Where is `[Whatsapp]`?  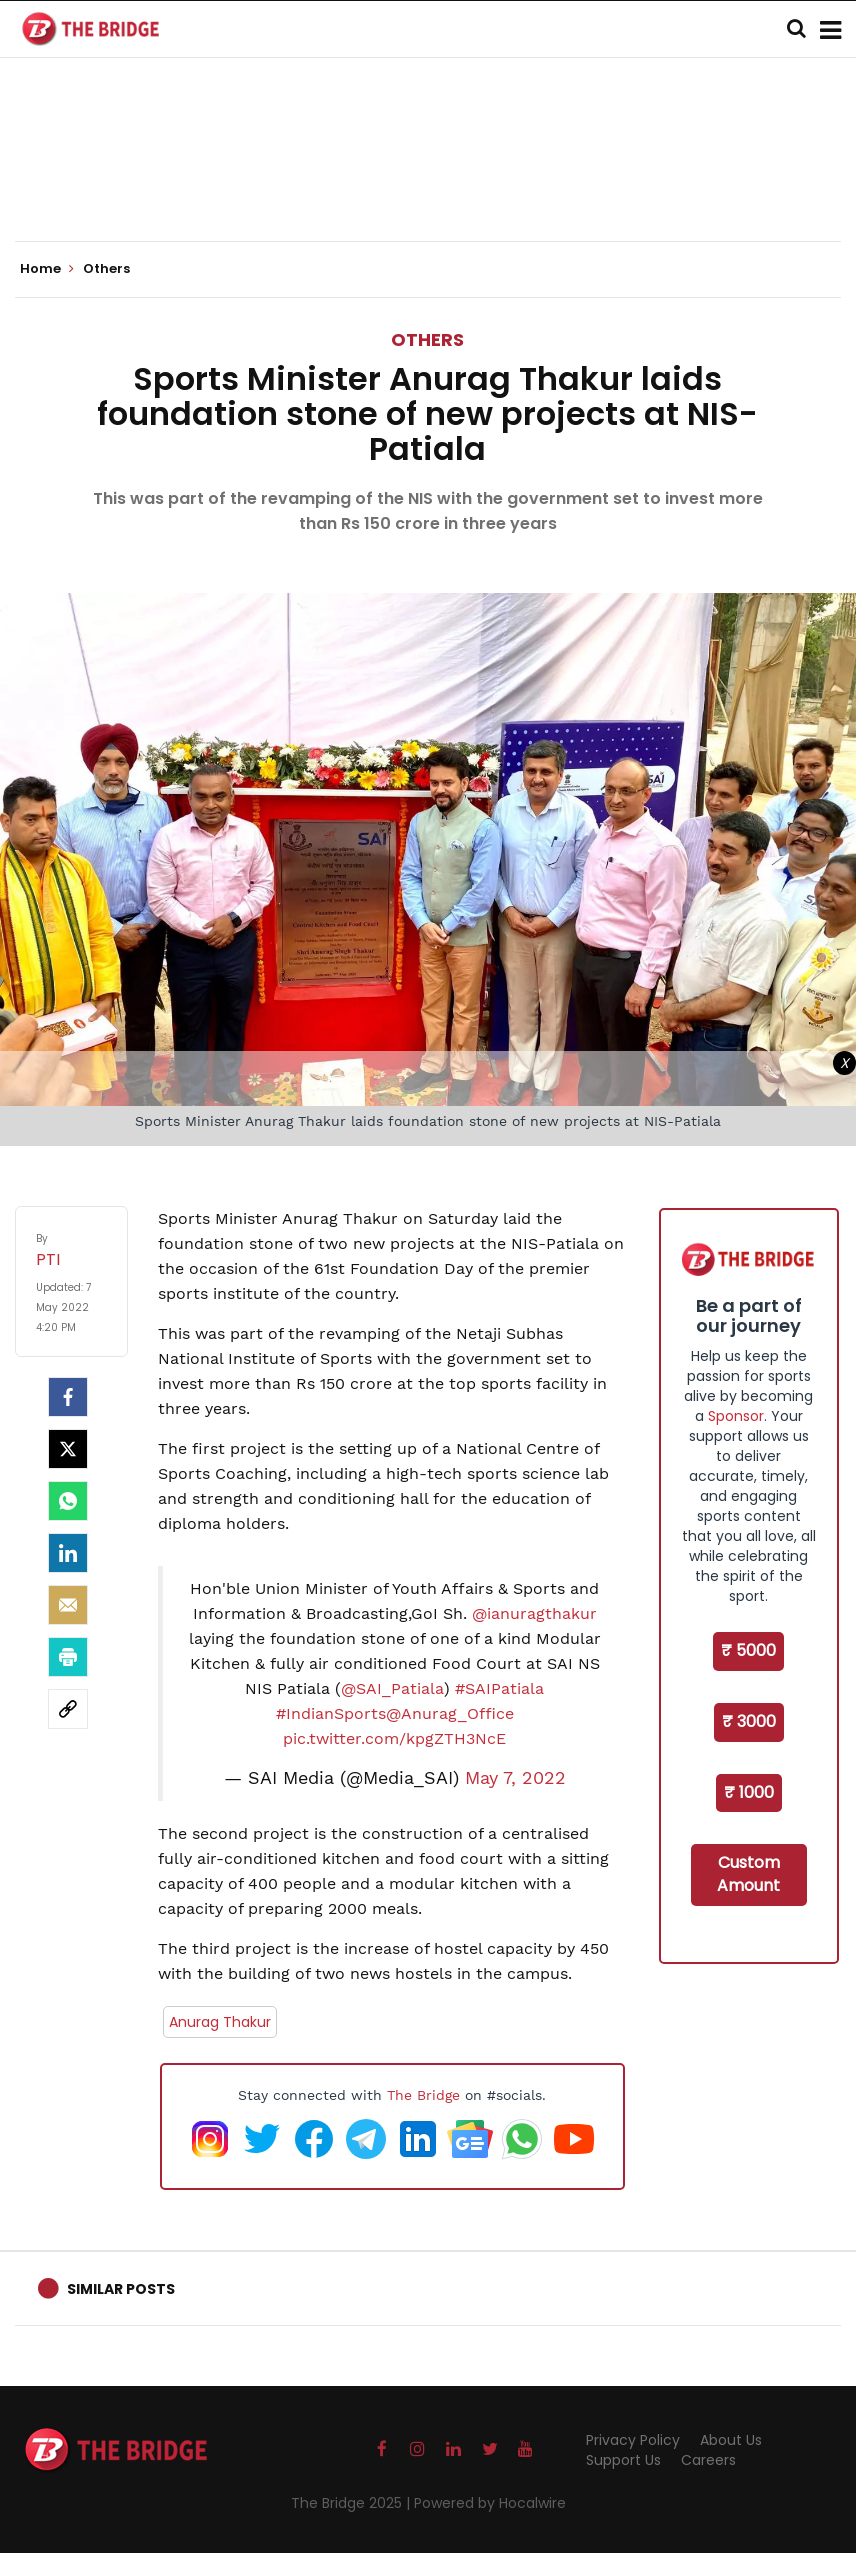 [Whatsapp] is located at coordinates (68, 1501).